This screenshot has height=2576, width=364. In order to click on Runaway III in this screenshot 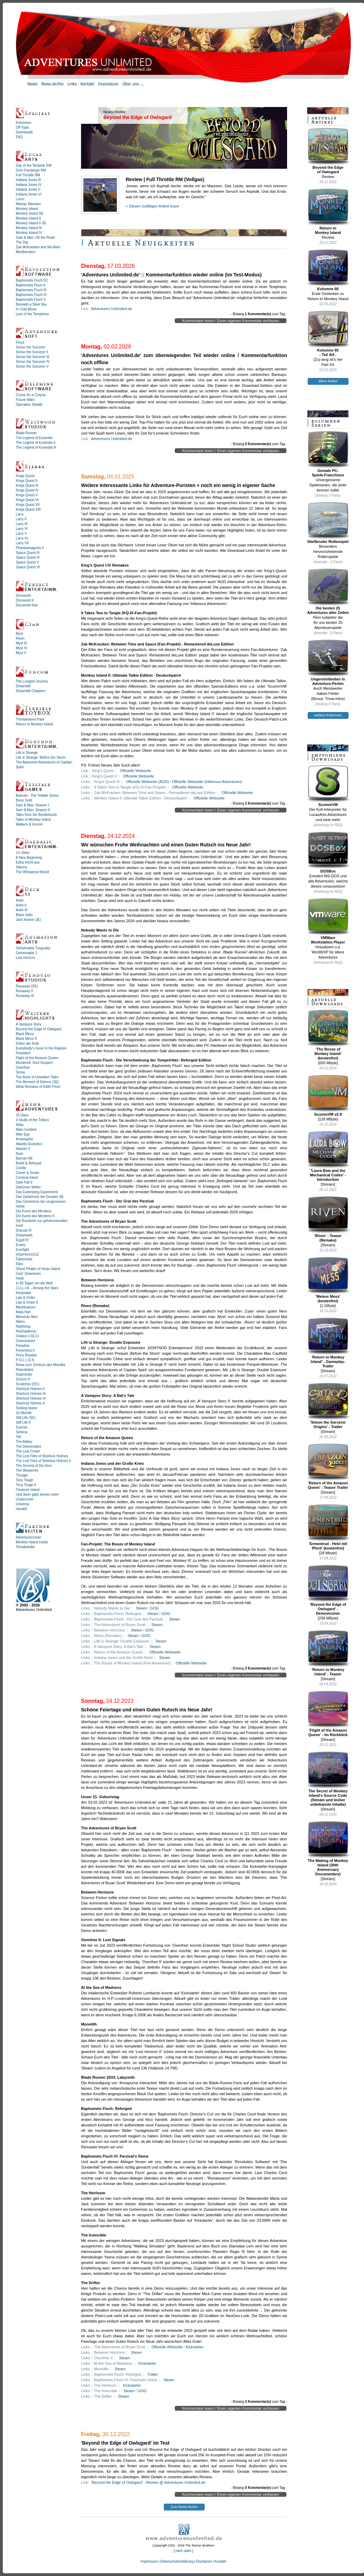, I will do `click(25, 996)`.